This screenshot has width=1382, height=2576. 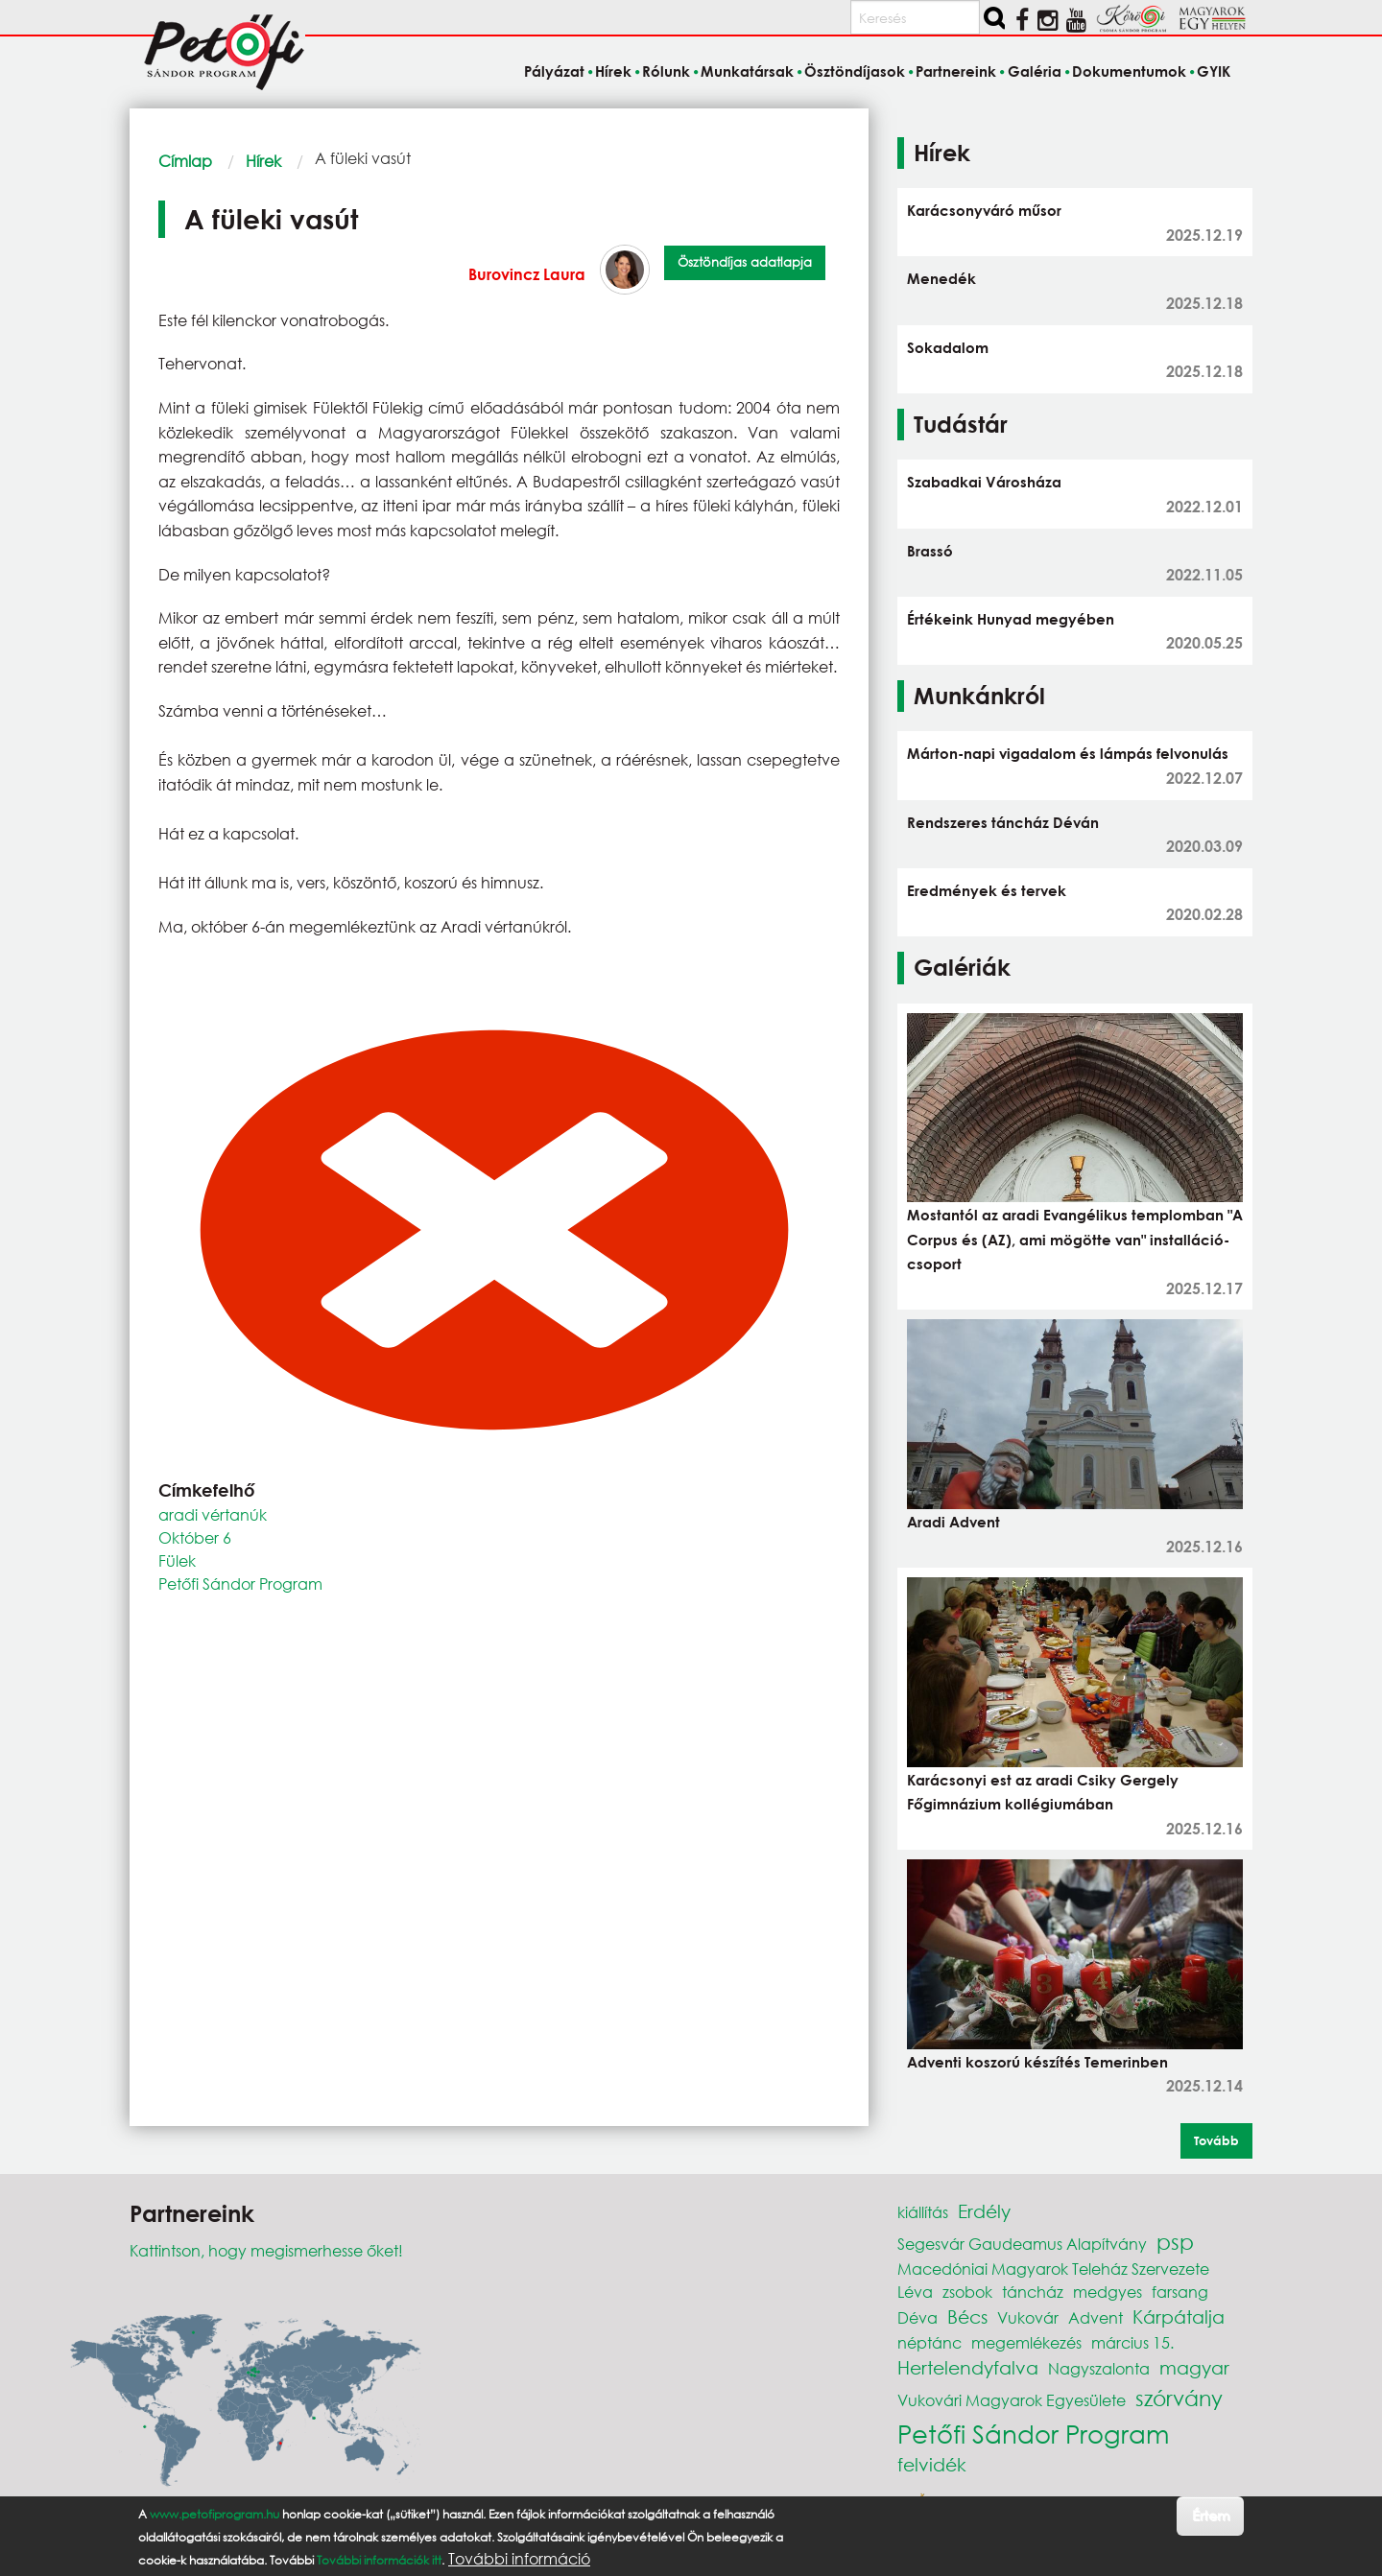 I want to click on Pályázat [menuitem], so click(x=554, y=71).